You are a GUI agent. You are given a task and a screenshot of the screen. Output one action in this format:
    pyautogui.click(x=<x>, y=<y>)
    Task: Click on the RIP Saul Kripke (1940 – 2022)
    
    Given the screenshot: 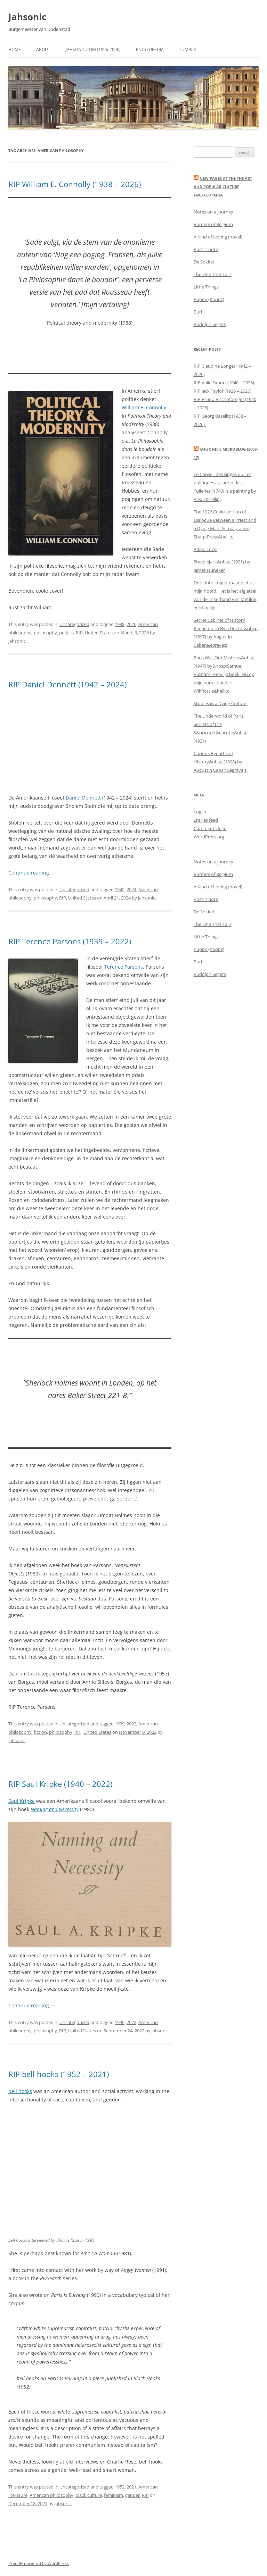 What is the action you would take?
    pyautogui.click(x=60, y=1784)
    